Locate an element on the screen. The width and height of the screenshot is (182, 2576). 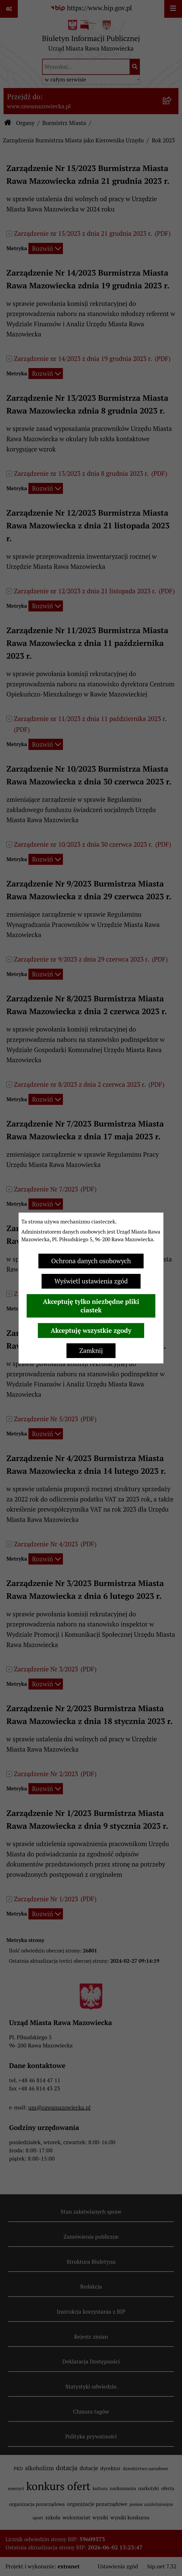
Akceptuję tylko niezbędne pliki ciastek is located at coordinates (91, 1305).